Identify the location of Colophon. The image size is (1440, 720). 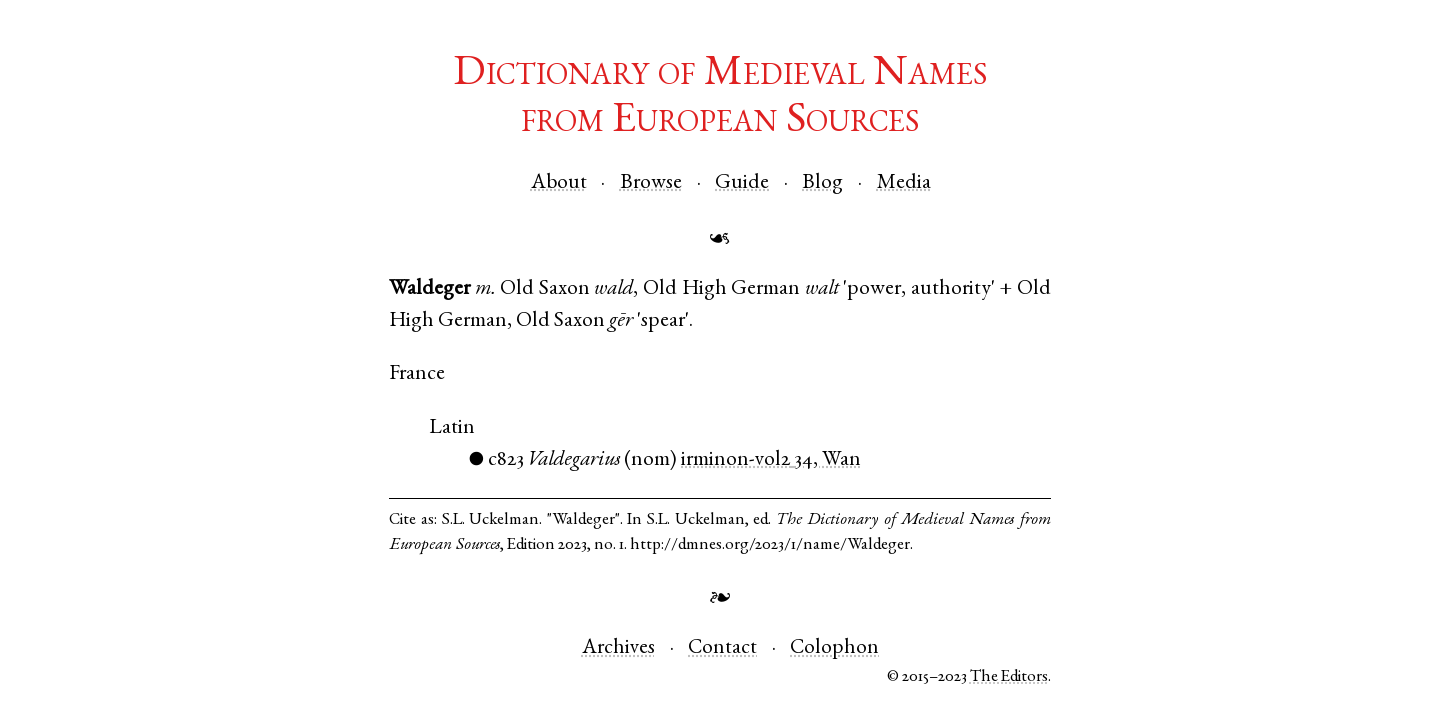
(834, 648).